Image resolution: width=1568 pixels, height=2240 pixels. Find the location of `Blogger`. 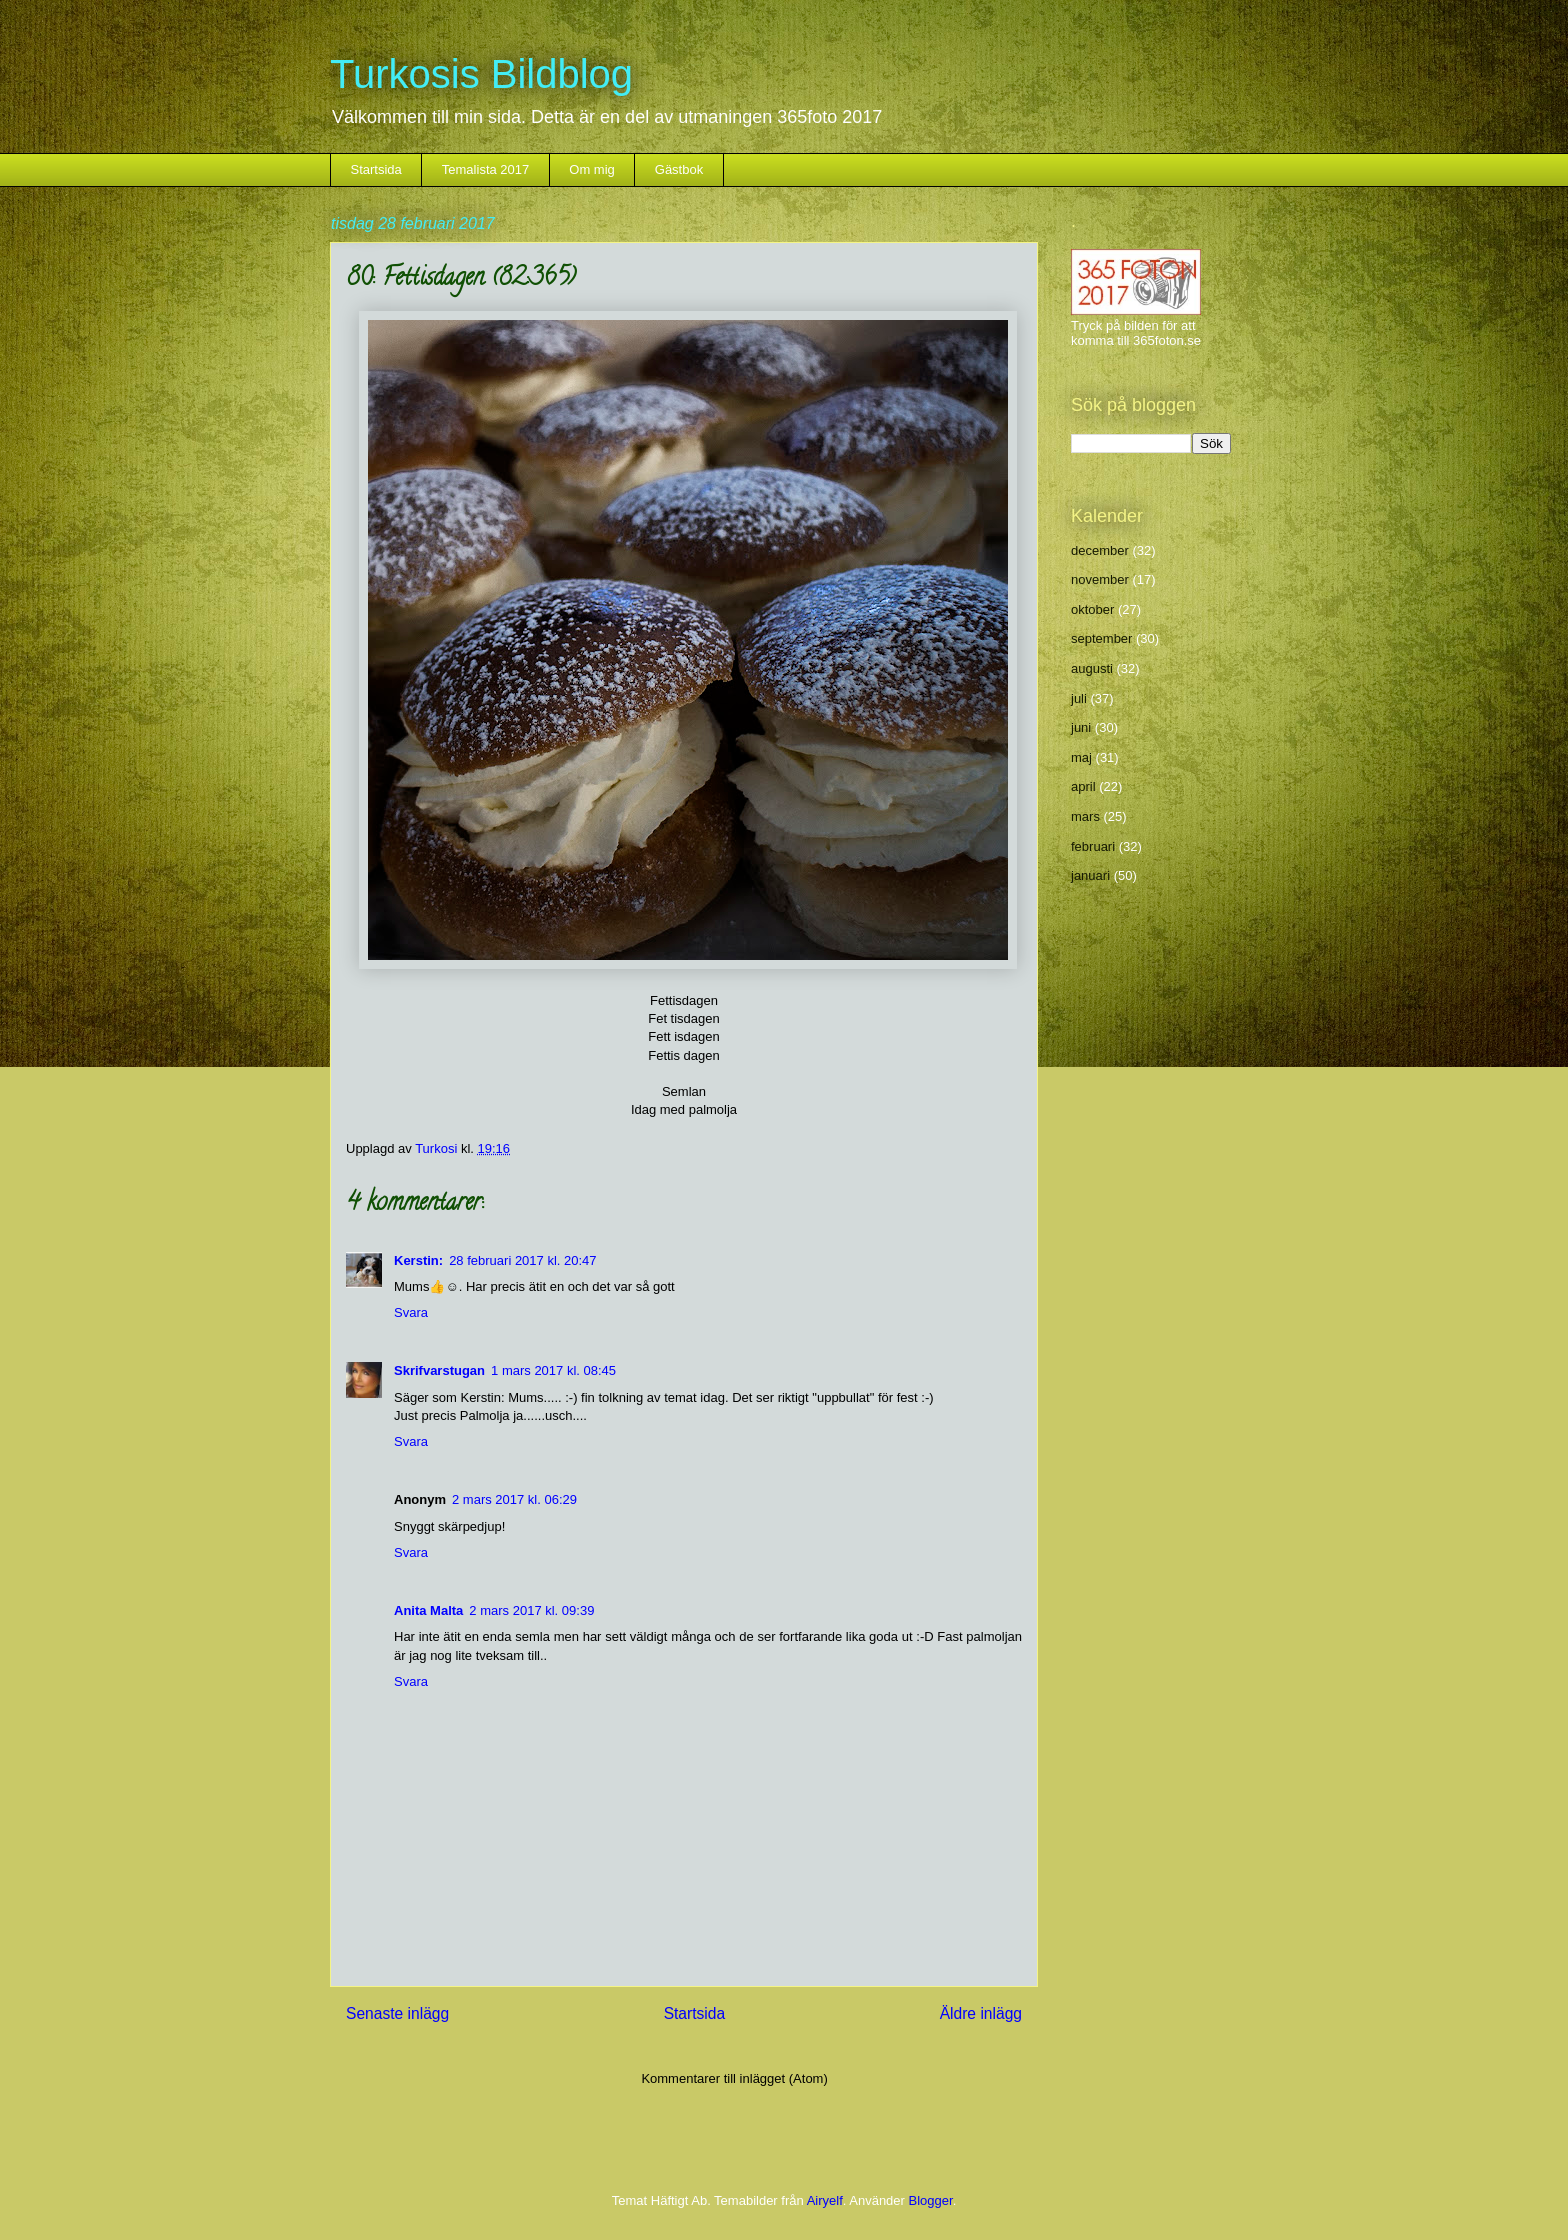

Blogger is located at coordinates (931, 2200).